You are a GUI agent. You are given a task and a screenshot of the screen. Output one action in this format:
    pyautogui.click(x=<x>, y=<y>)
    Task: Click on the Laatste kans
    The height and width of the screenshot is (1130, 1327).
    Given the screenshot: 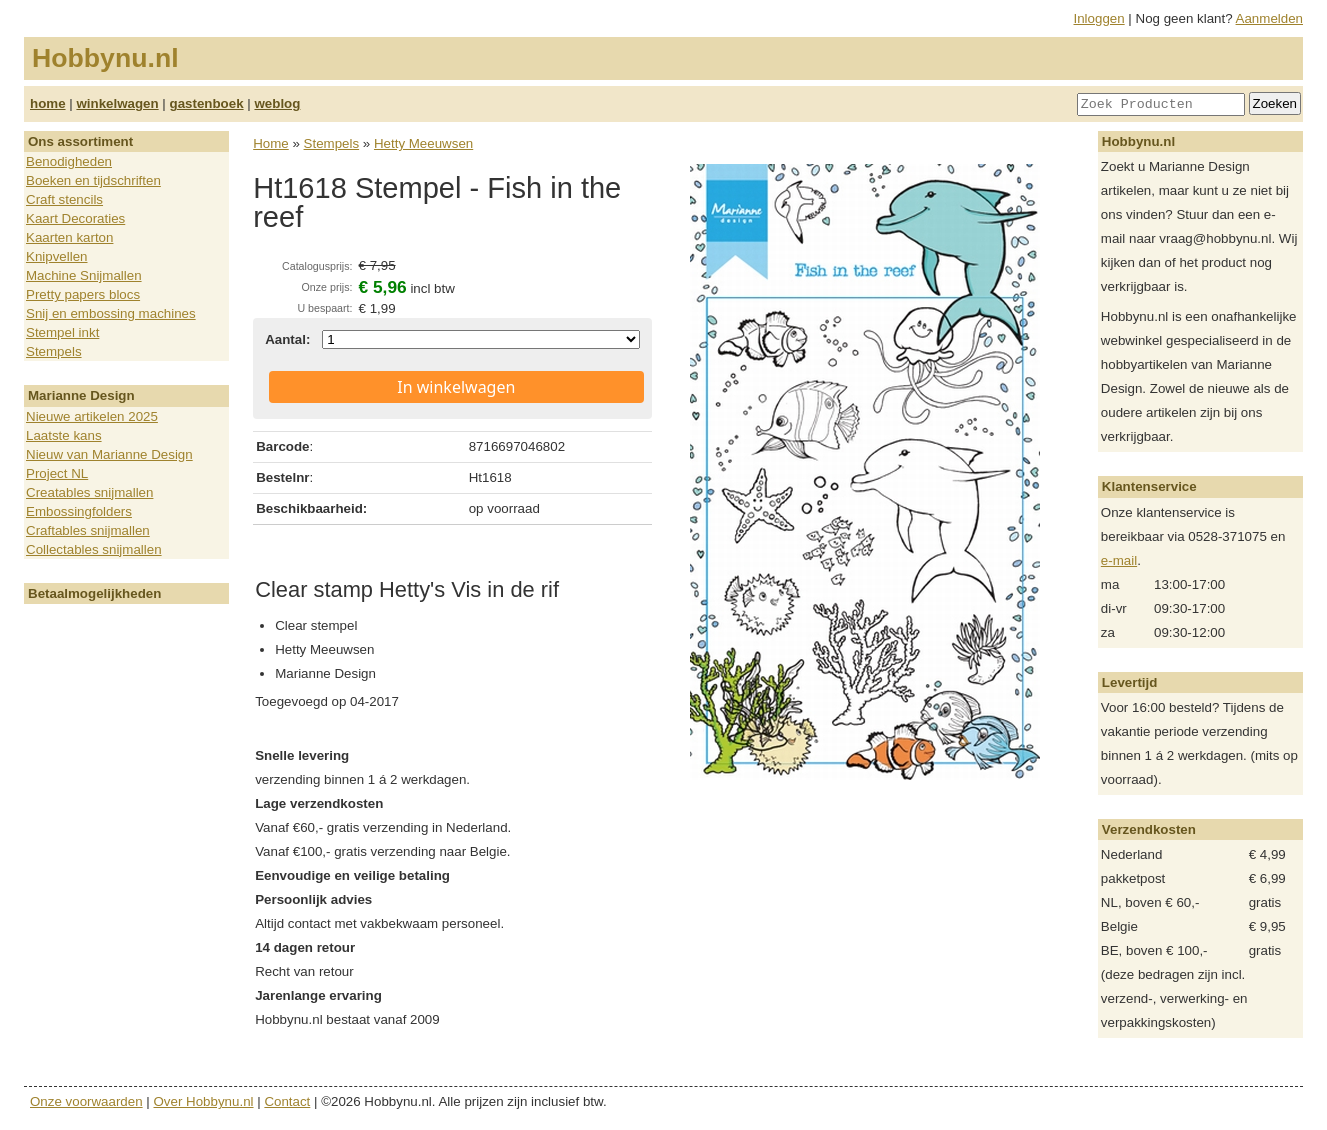 What is the action you would take?
    pyautogui.click(x=64, y=435)
    